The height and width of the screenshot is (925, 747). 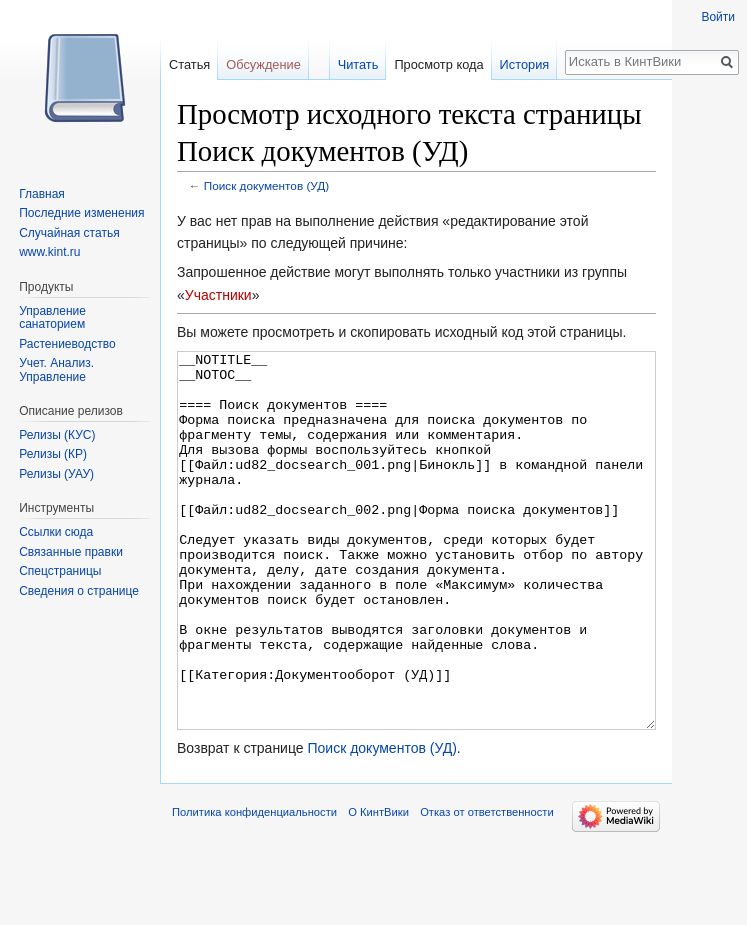 I want to click on История, so click(x=525, y=64).